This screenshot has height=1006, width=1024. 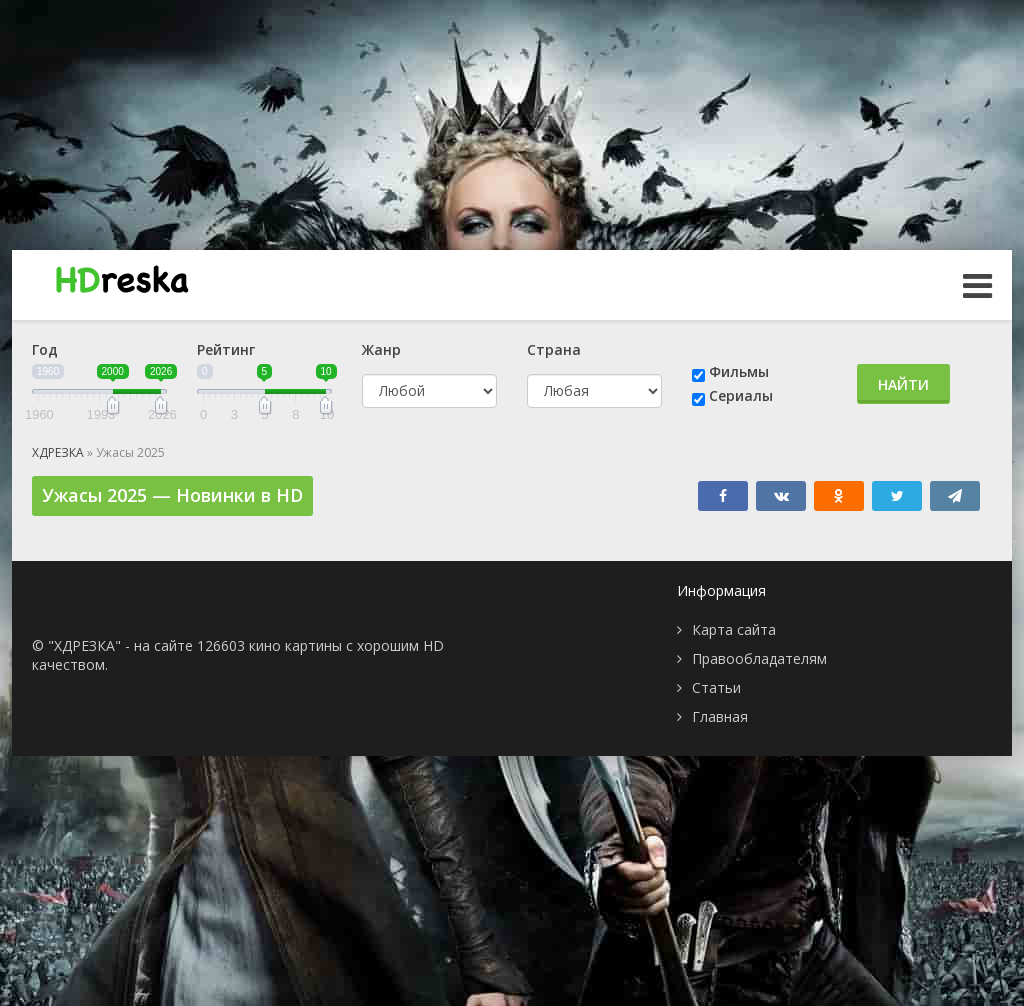 I want to click on Статьи, so click(x=716, y=687).